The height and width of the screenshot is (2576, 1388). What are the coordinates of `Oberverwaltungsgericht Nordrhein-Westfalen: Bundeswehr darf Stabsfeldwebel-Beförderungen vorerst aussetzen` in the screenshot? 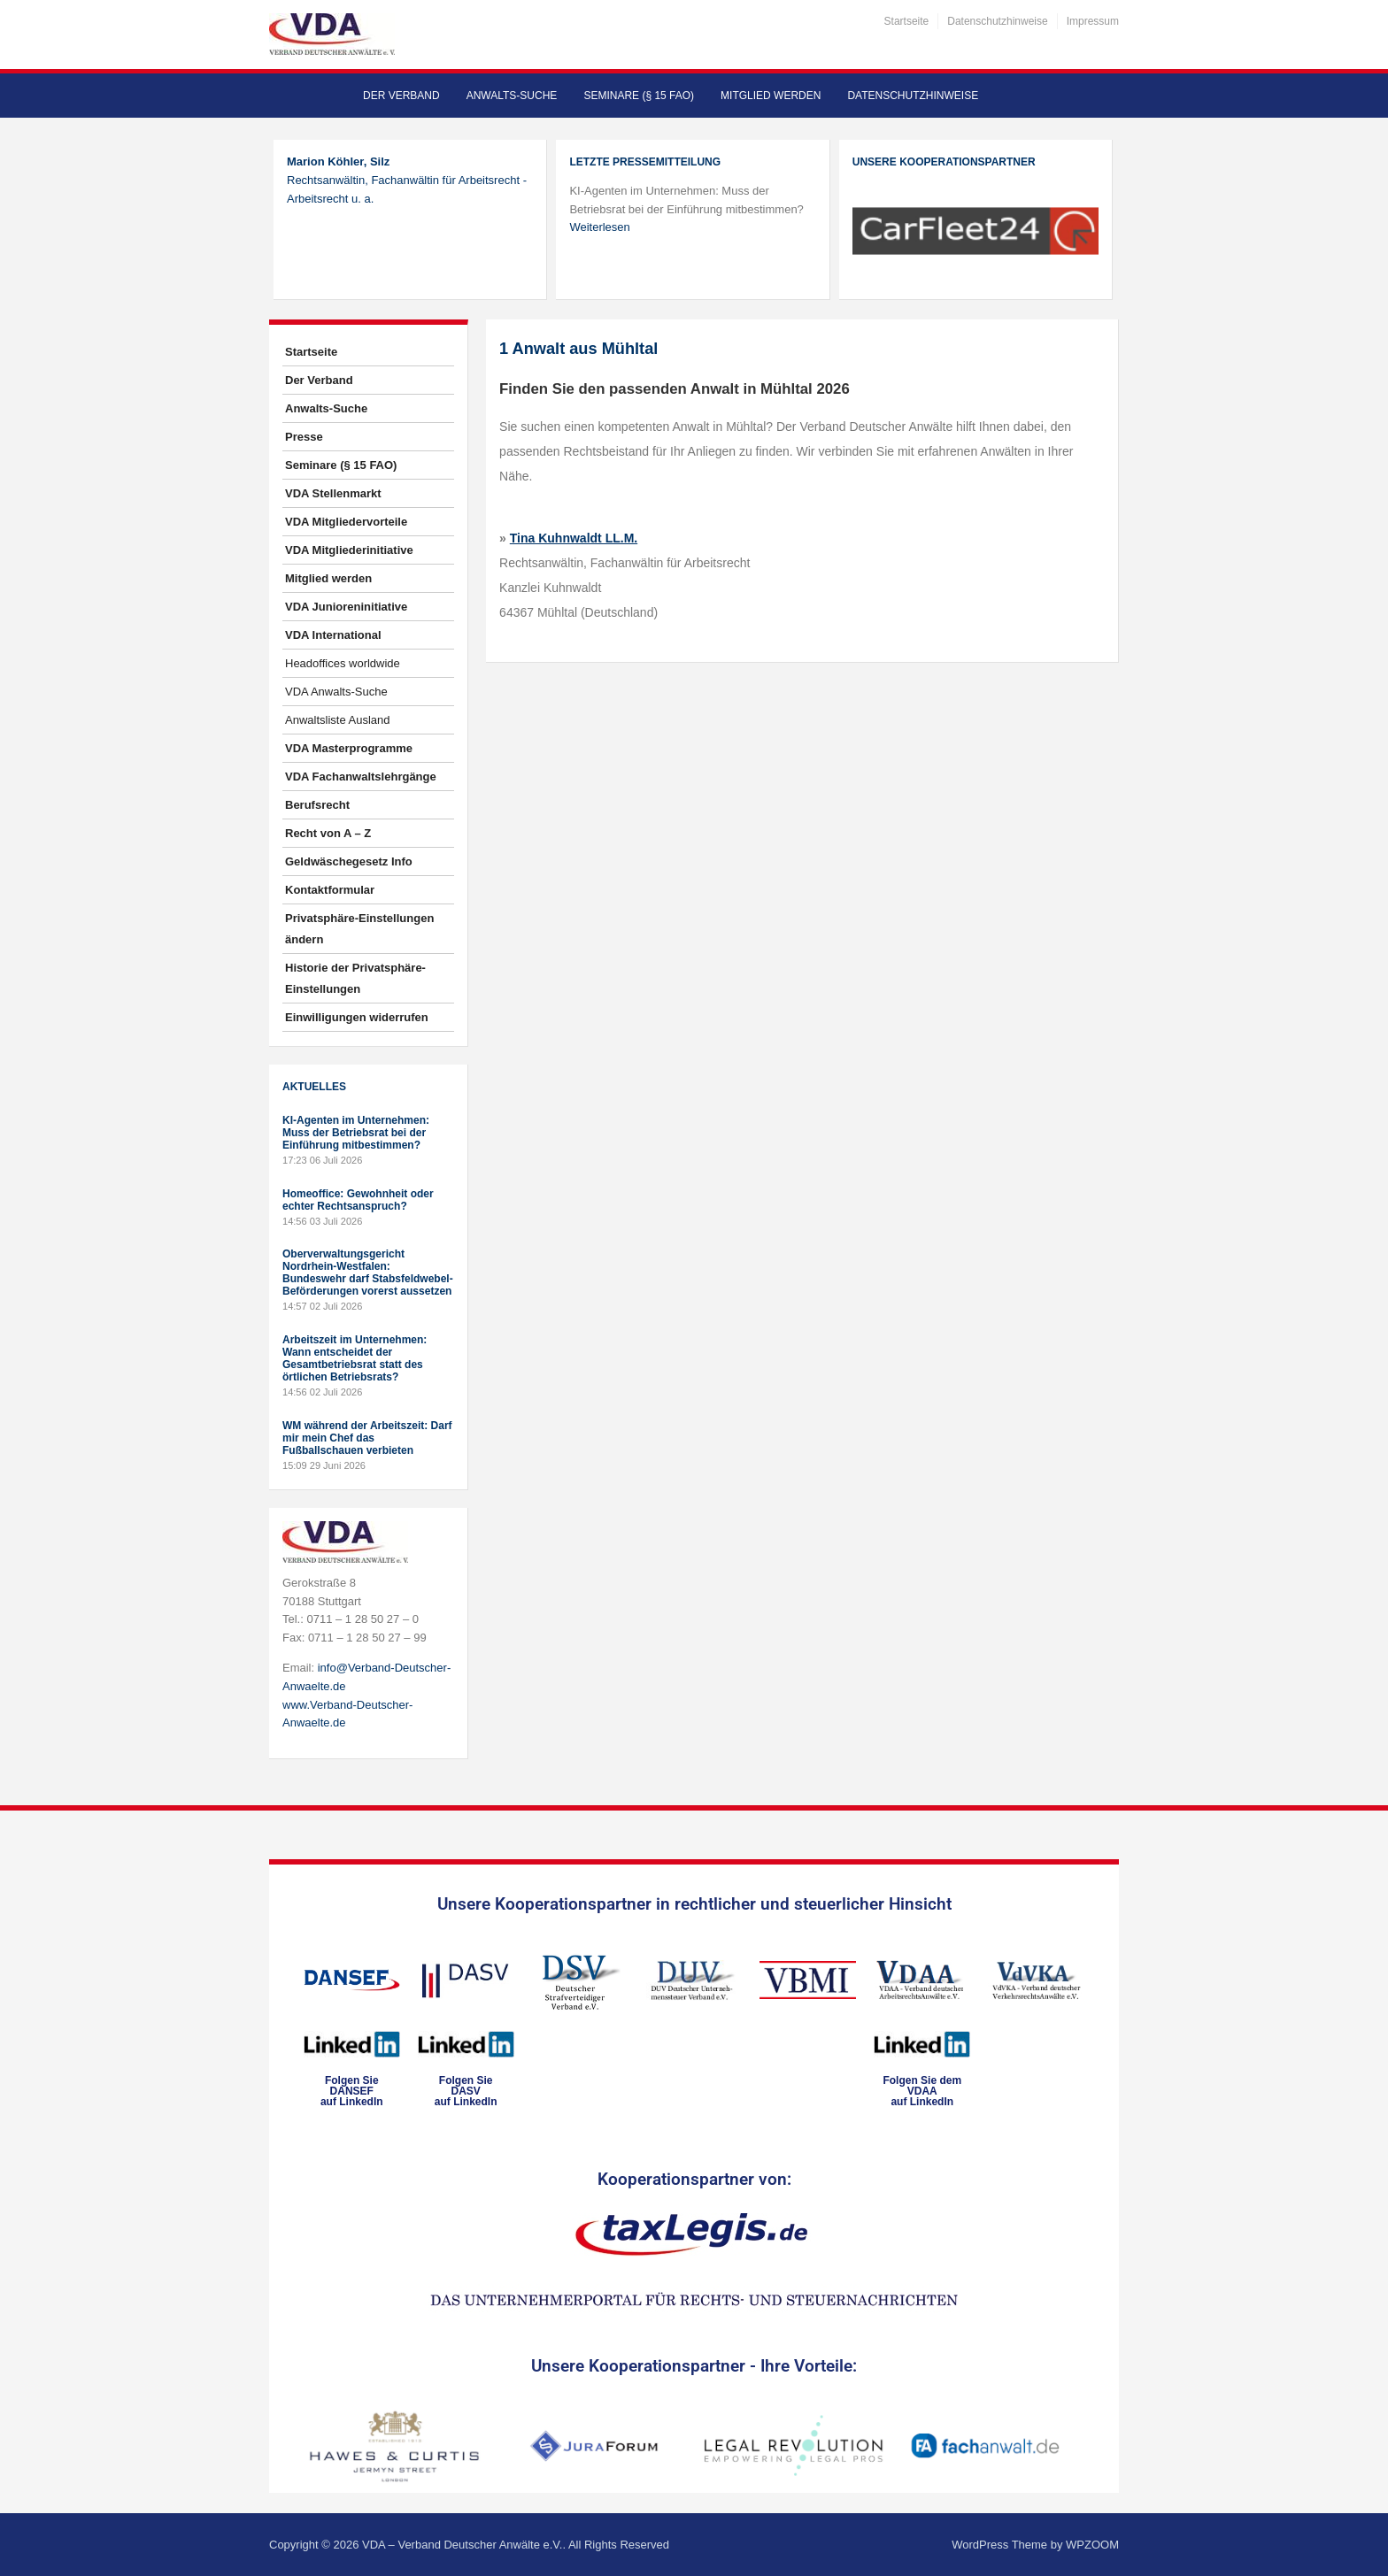 It's located at (367, 1272).